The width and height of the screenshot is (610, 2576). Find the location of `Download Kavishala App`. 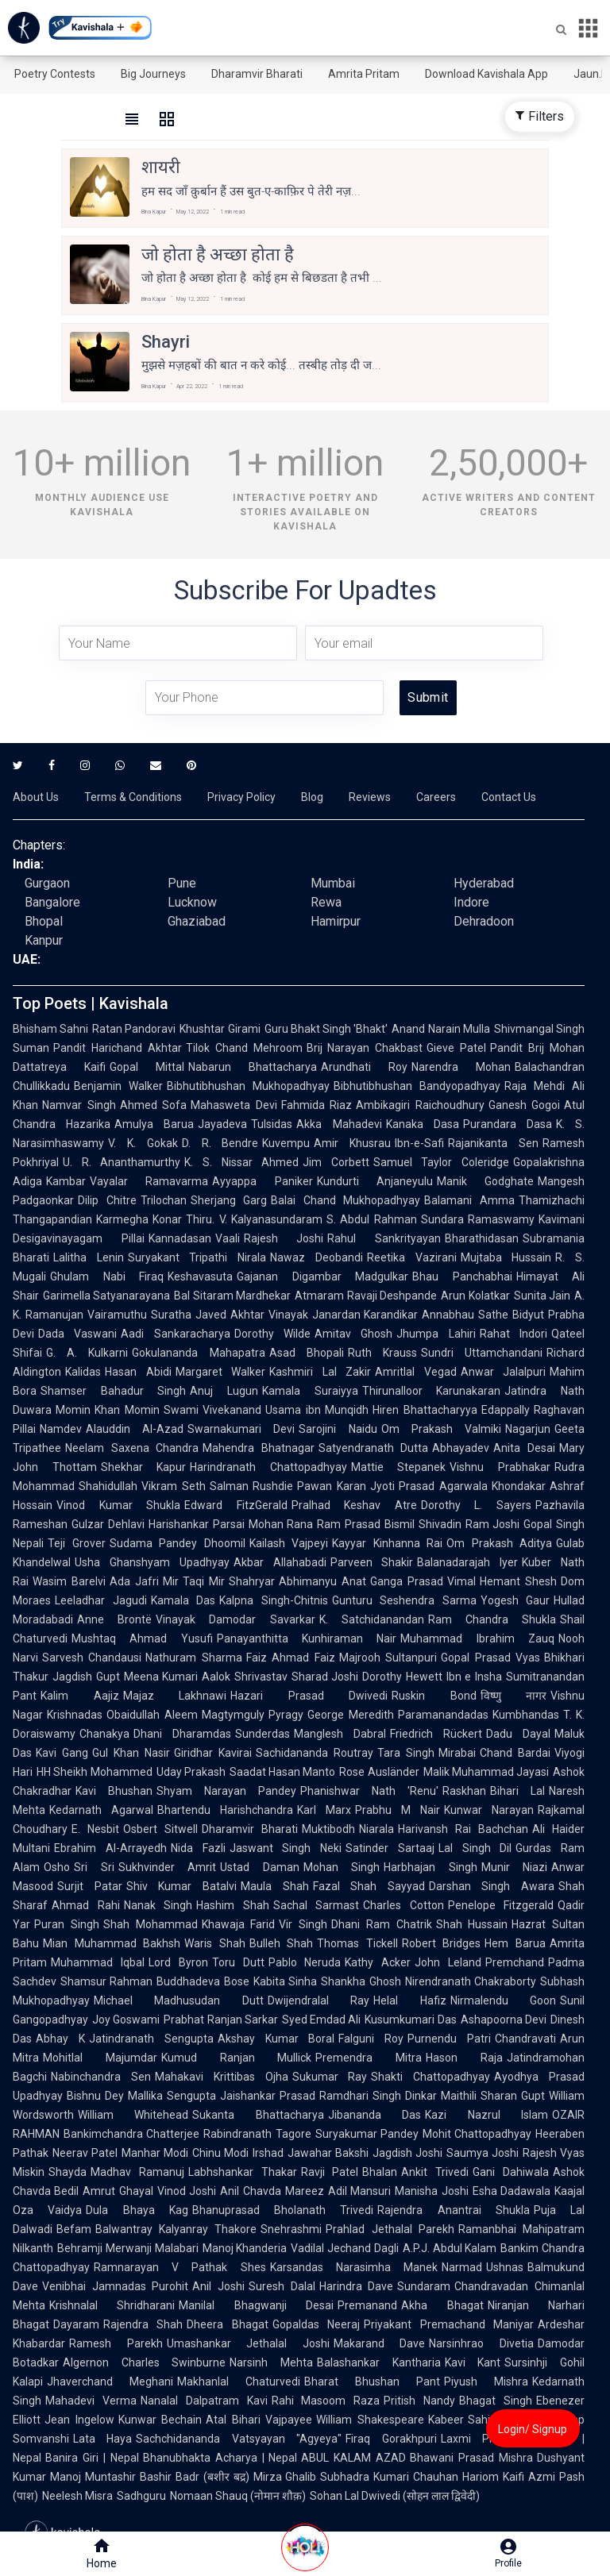

Download Kavishala App is located at coordinates (486, 73).